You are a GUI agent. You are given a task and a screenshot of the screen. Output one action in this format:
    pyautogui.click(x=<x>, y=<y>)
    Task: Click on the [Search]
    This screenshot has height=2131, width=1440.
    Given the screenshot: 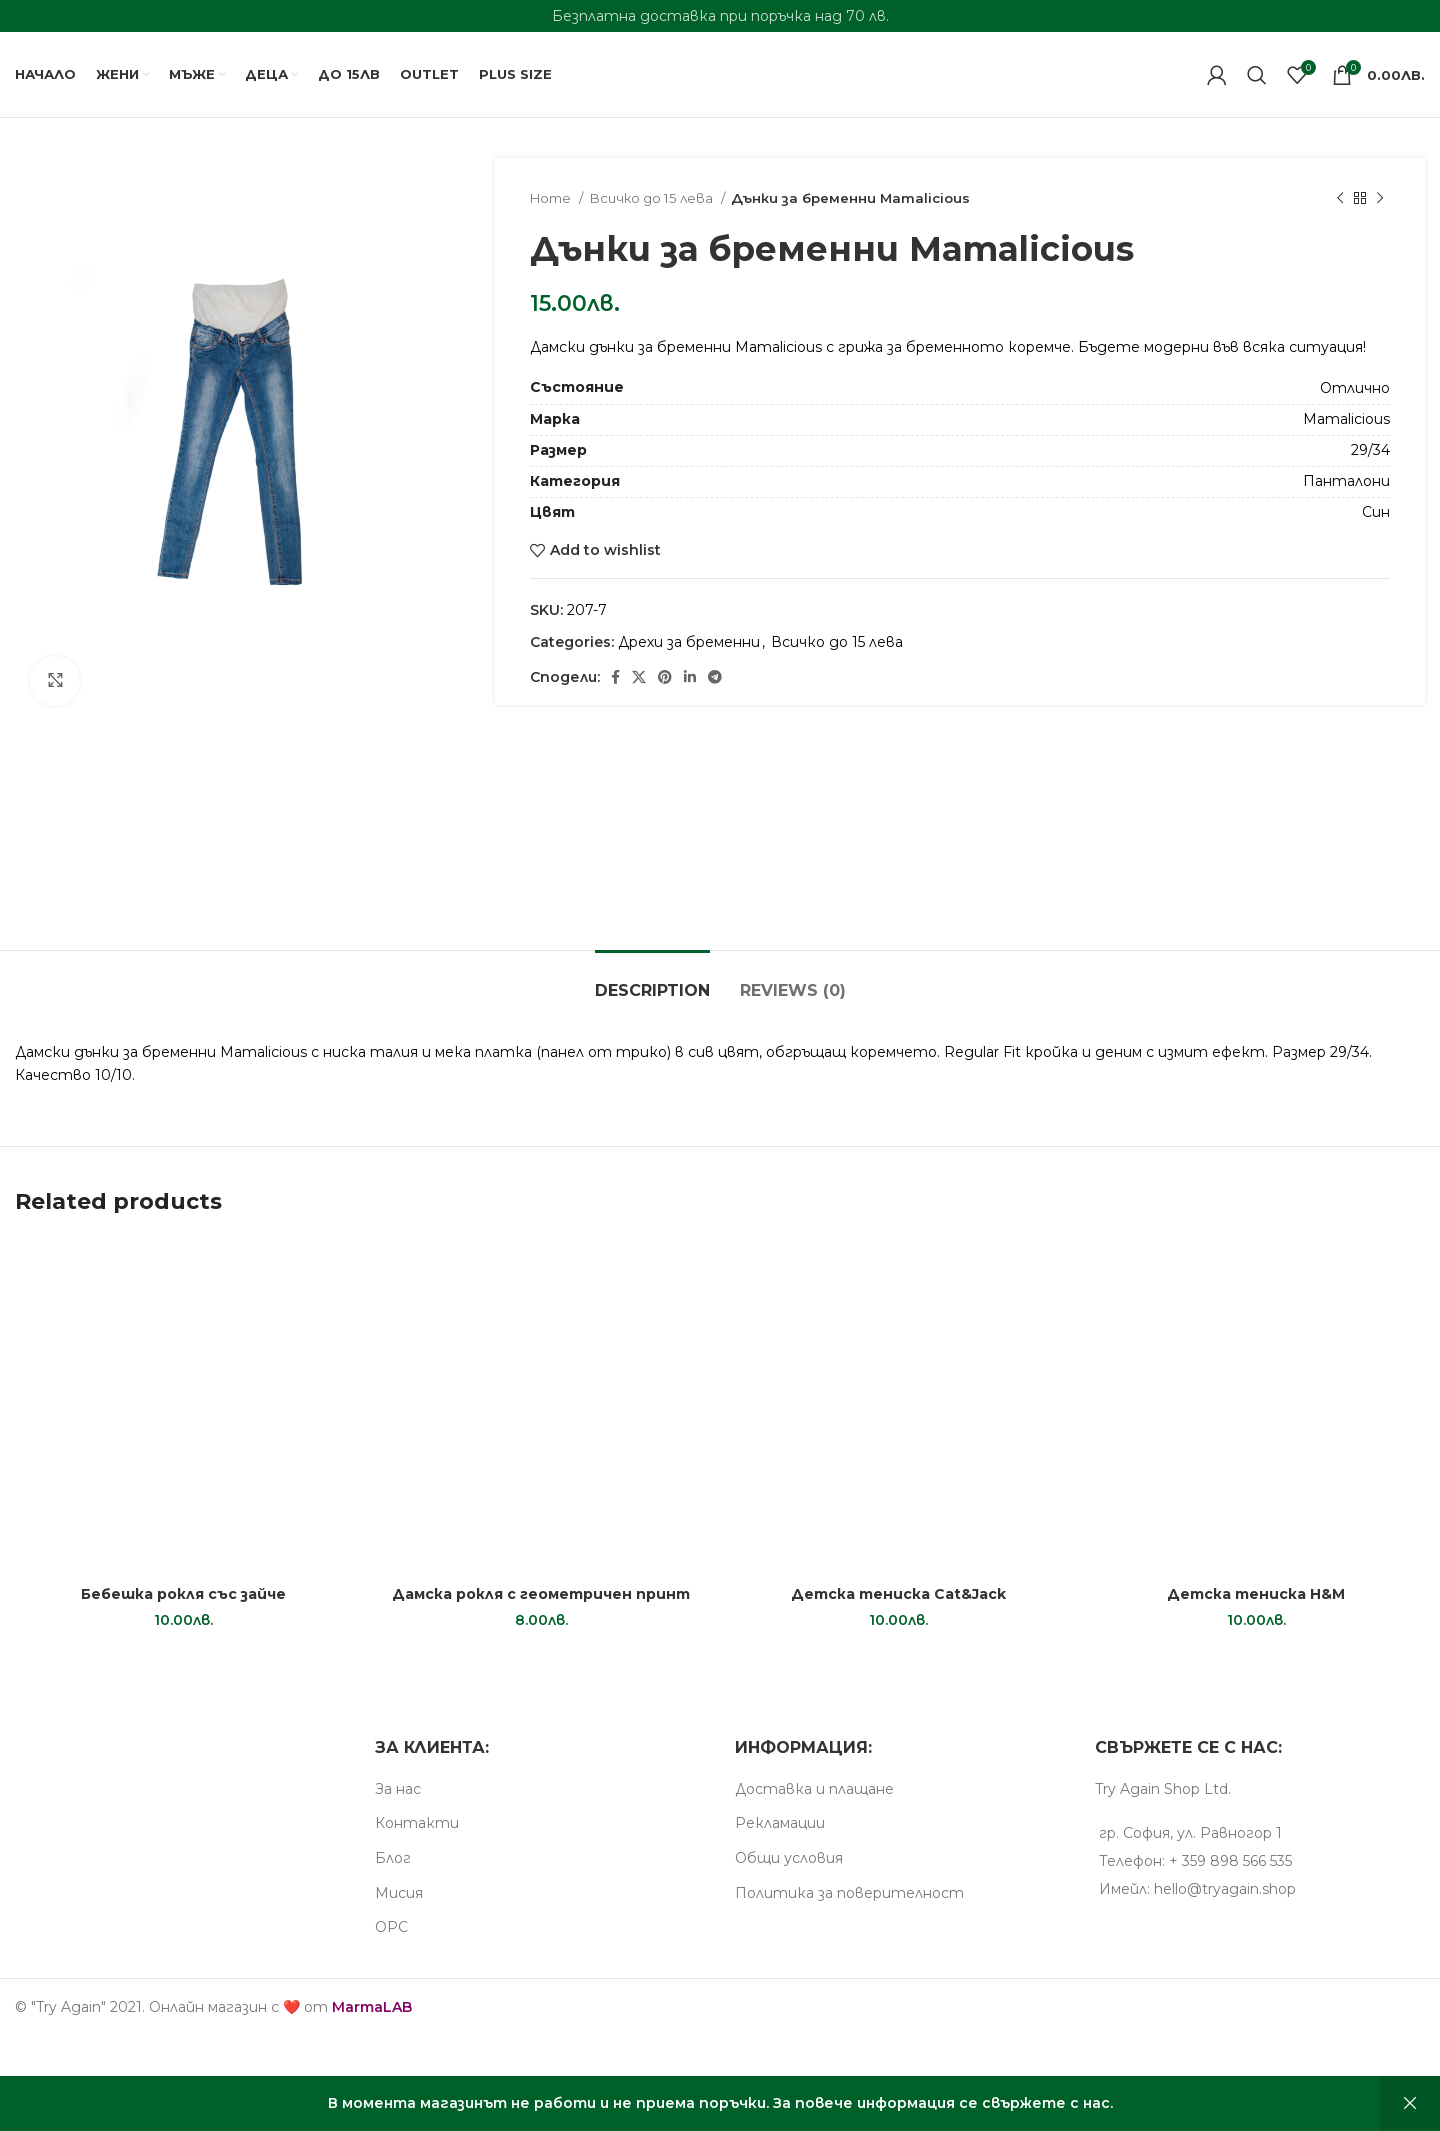 What is the action you would take?
    pyautogui.click(x=1257, y=75)
    